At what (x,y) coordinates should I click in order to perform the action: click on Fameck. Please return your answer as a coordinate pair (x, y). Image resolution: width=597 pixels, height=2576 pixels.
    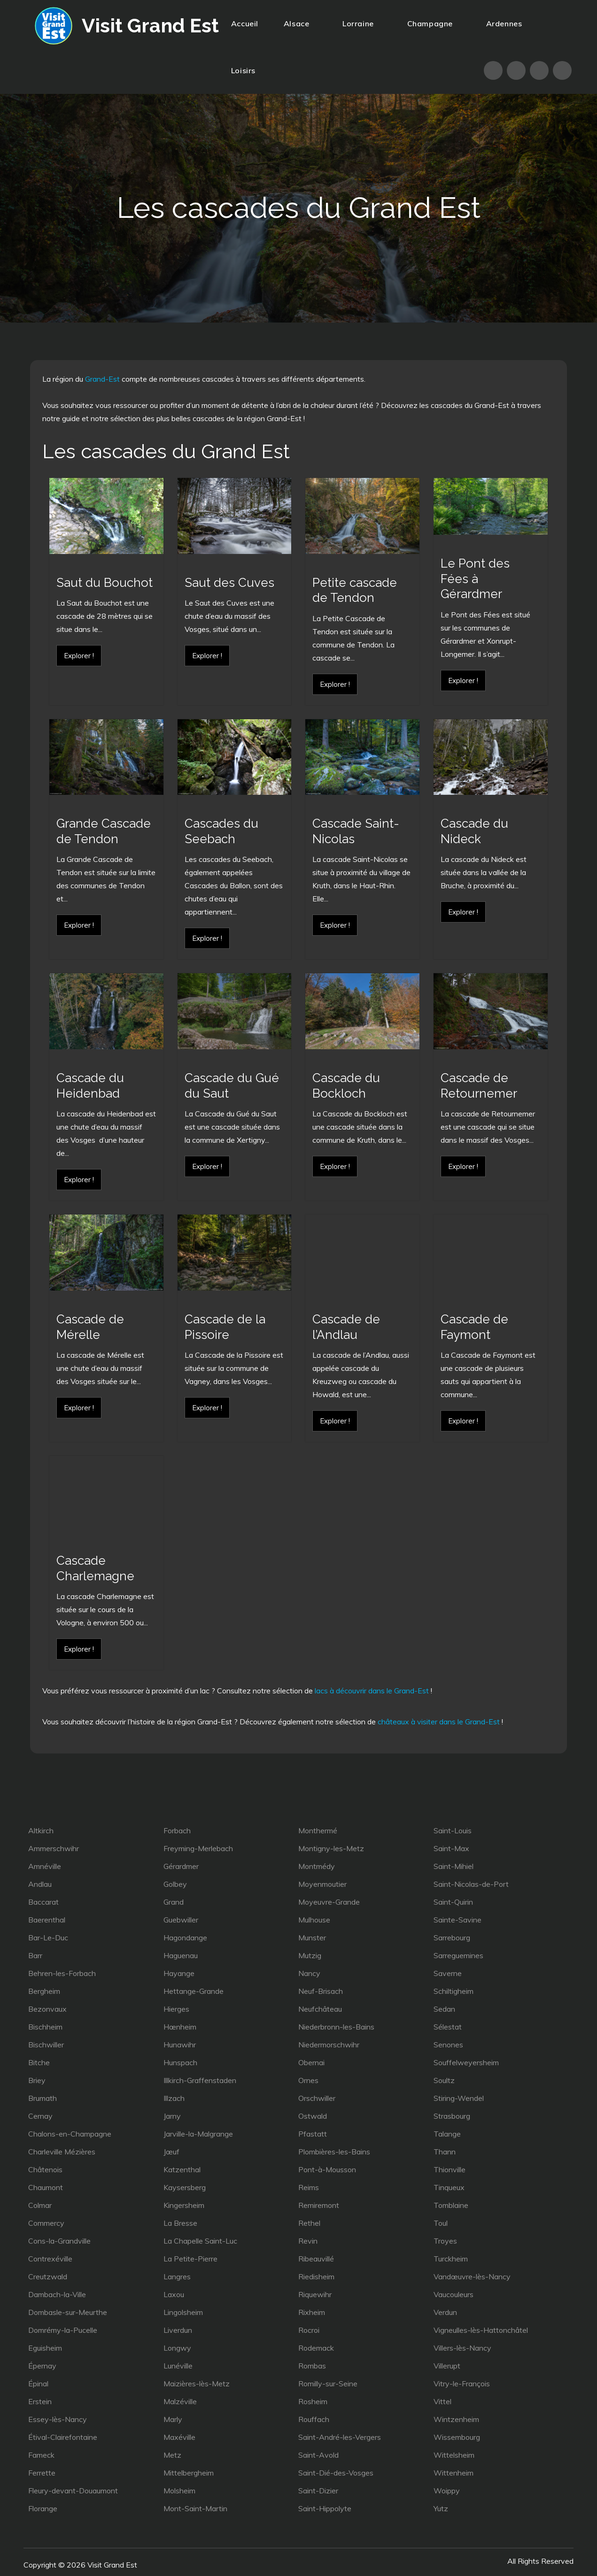
    Looking at the image, I should click on (41, 2455).